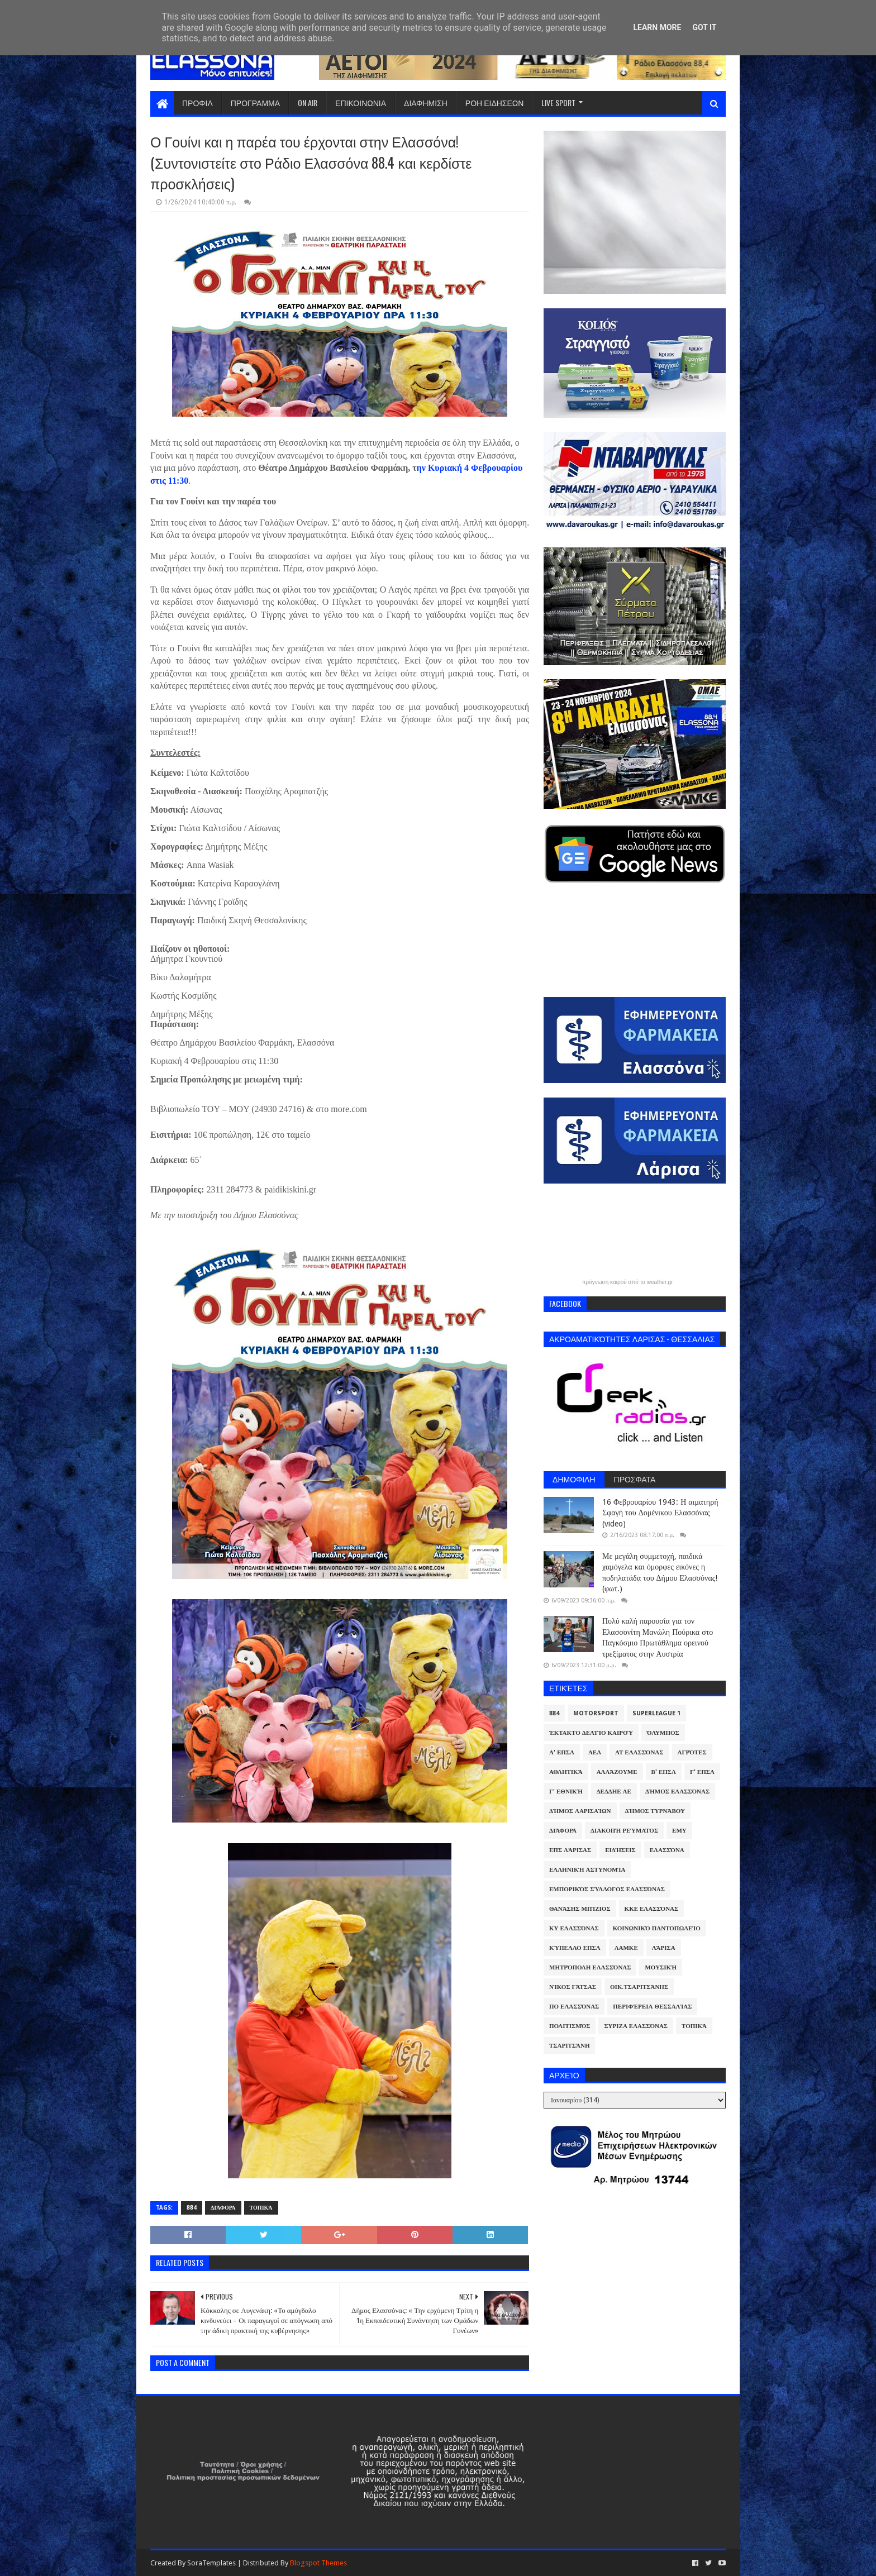 This screenshot has width=876, height=2576. I want to click on LIVE SPORT, so click(558, 102).